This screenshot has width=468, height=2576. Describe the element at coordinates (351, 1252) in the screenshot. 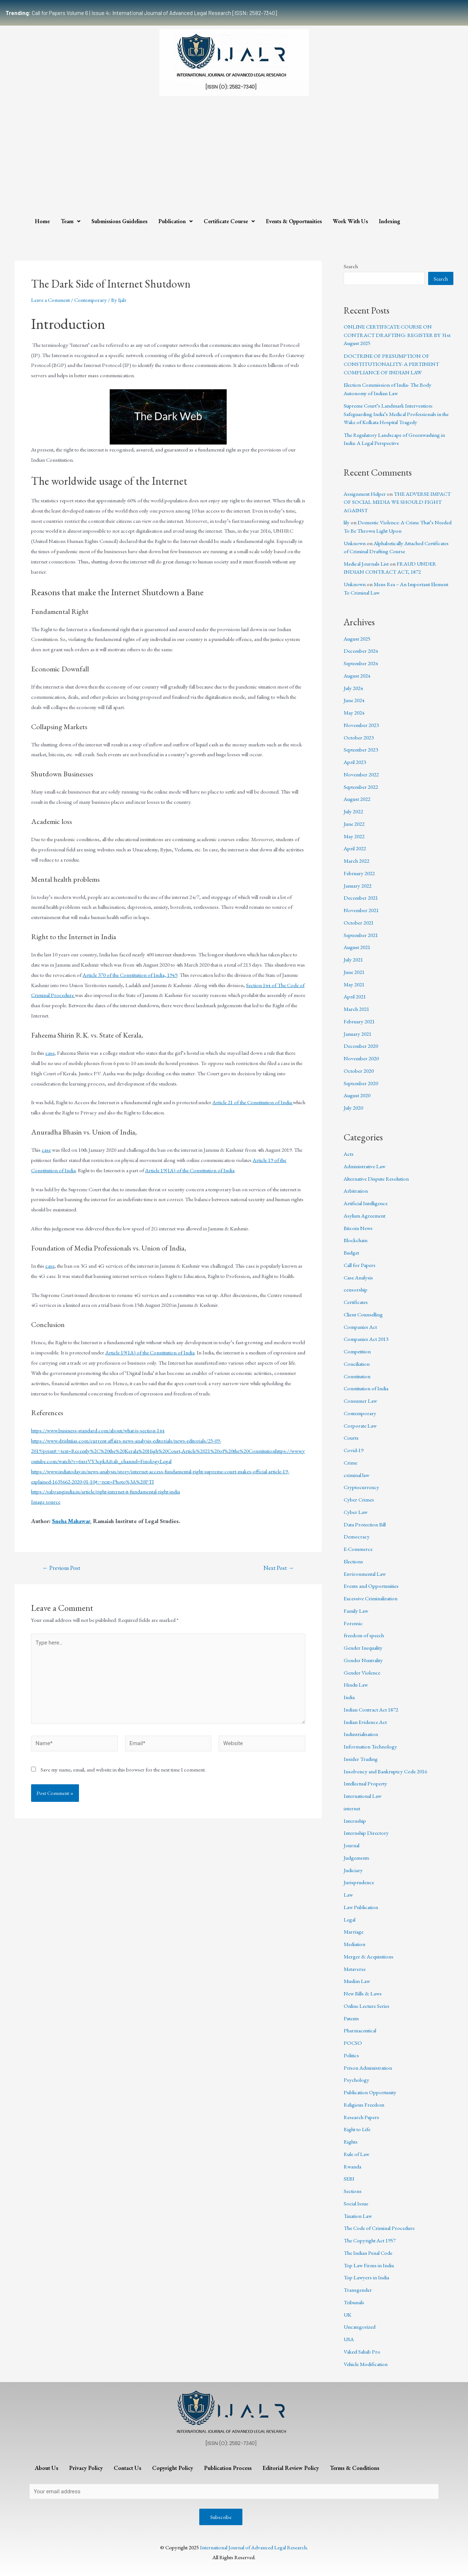

I see `Budget` at that location.